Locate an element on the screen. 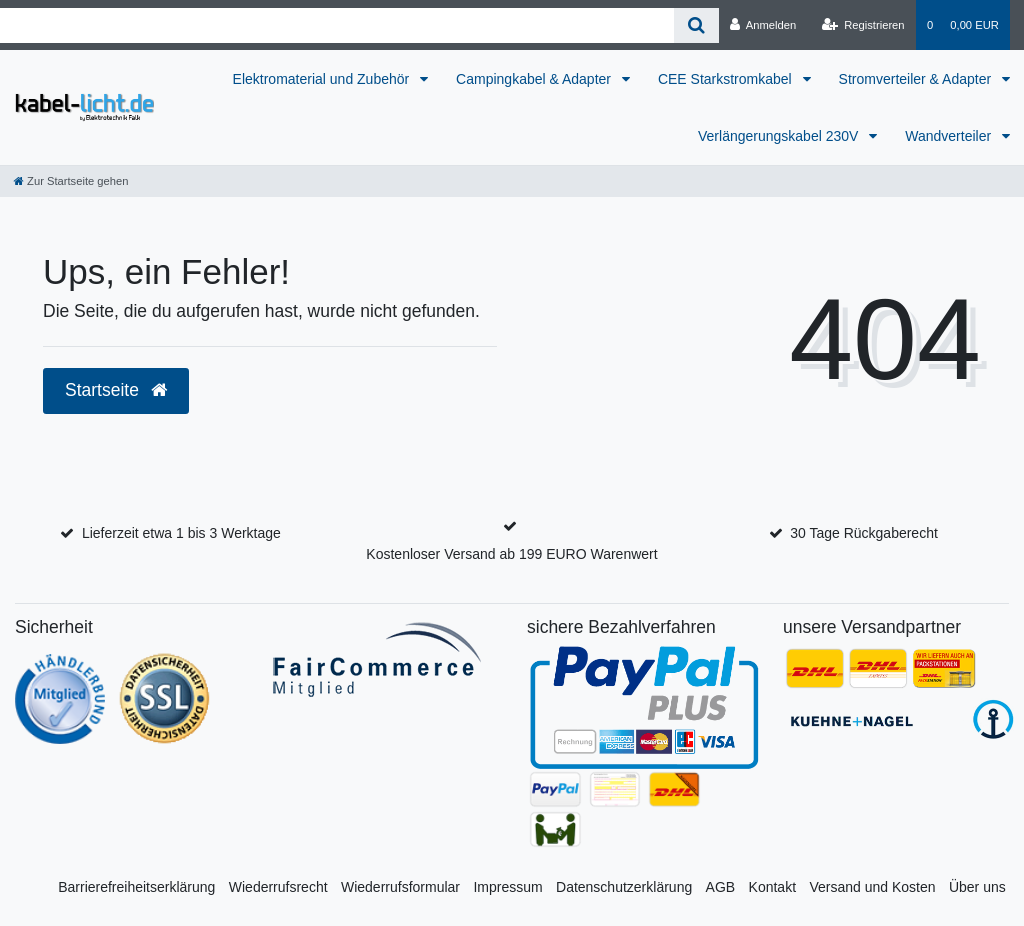 This screenshot has height=926, width=1024. Über uns is located at coordinates (977, 887).